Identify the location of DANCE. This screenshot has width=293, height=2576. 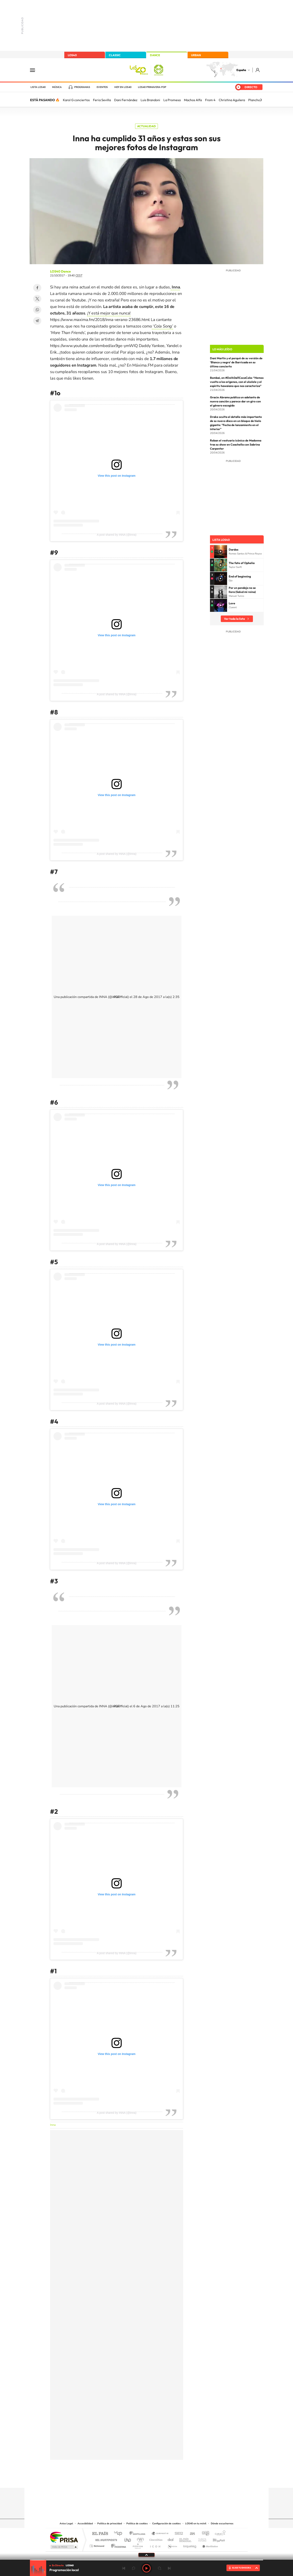
(155, 55).